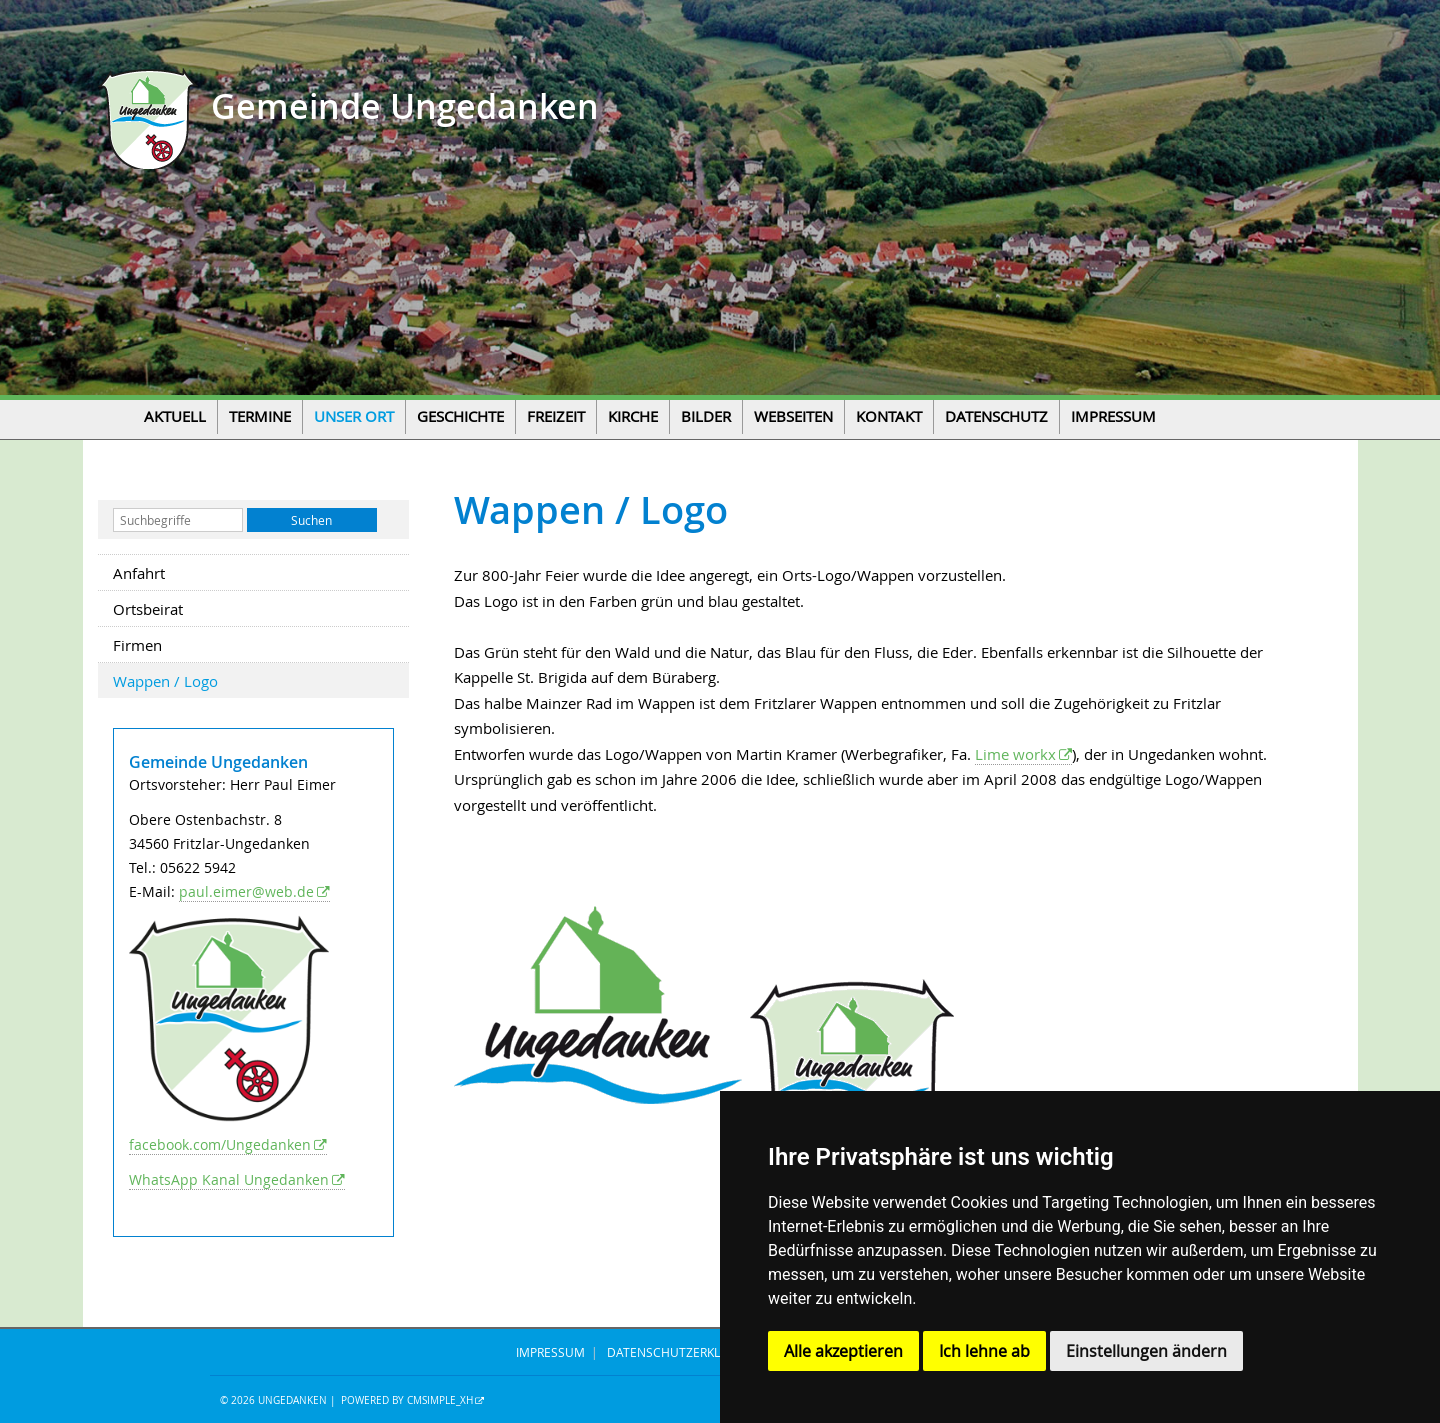 The height and width of the screenshot is (1423, 1440). Describe the element at coordinates (984, 1351) in the screenshot. I see `Ich lehne ab [button]` at that location.